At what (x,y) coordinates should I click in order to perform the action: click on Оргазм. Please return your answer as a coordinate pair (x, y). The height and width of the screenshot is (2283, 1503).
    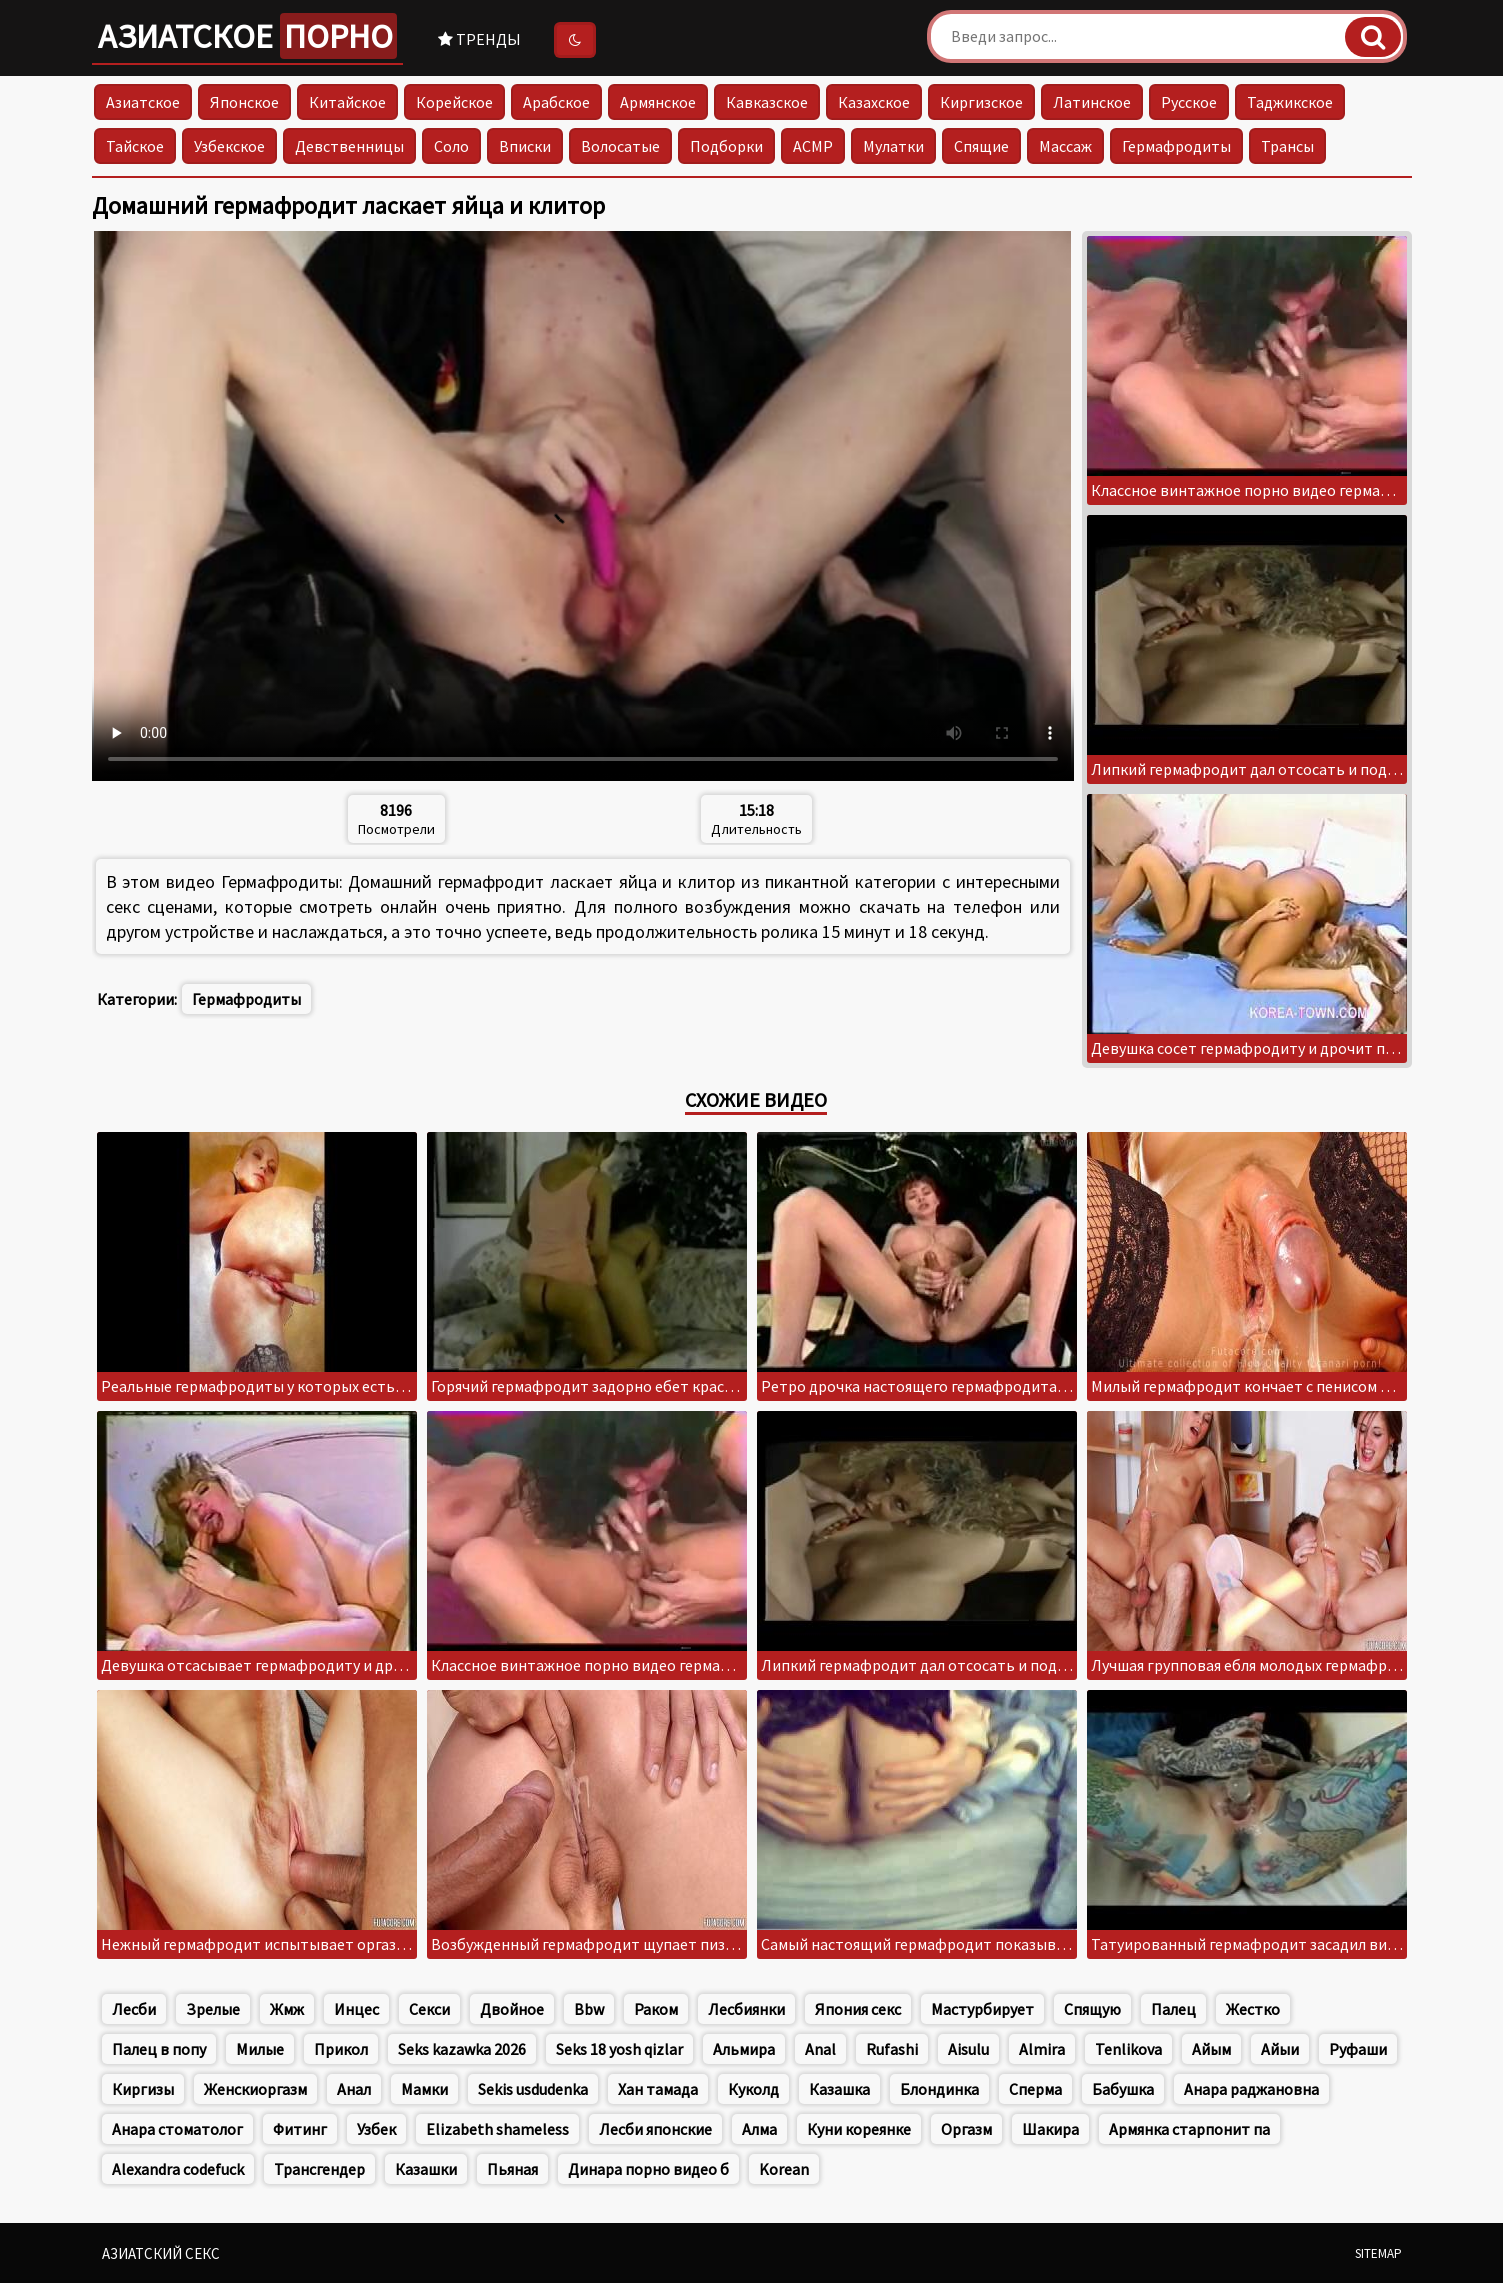
    Looking at the image, I should click on (966, 2129).